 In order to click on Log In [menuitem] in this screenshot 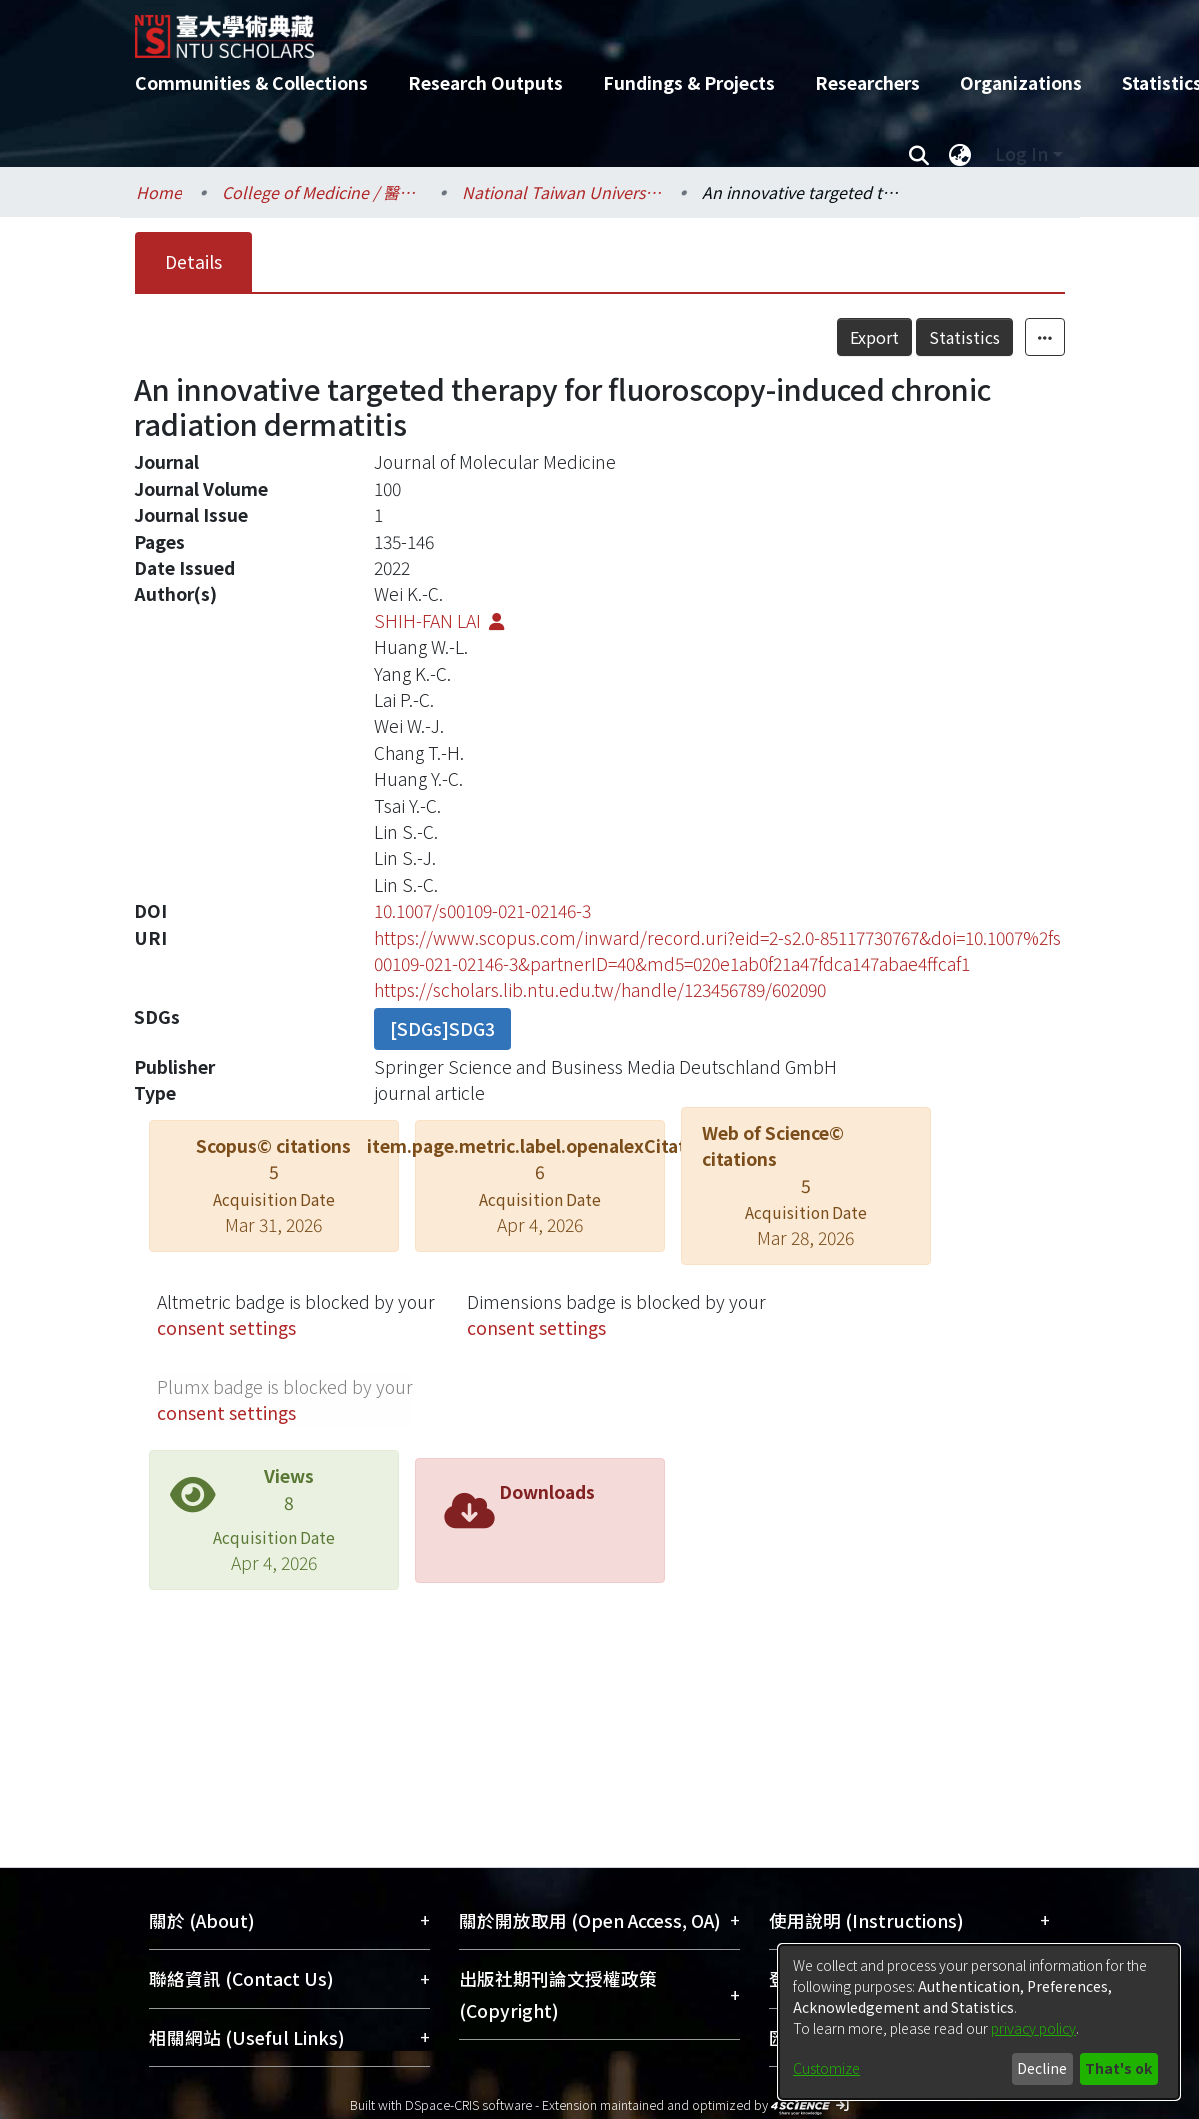, I will do `click(1021, 153)`.